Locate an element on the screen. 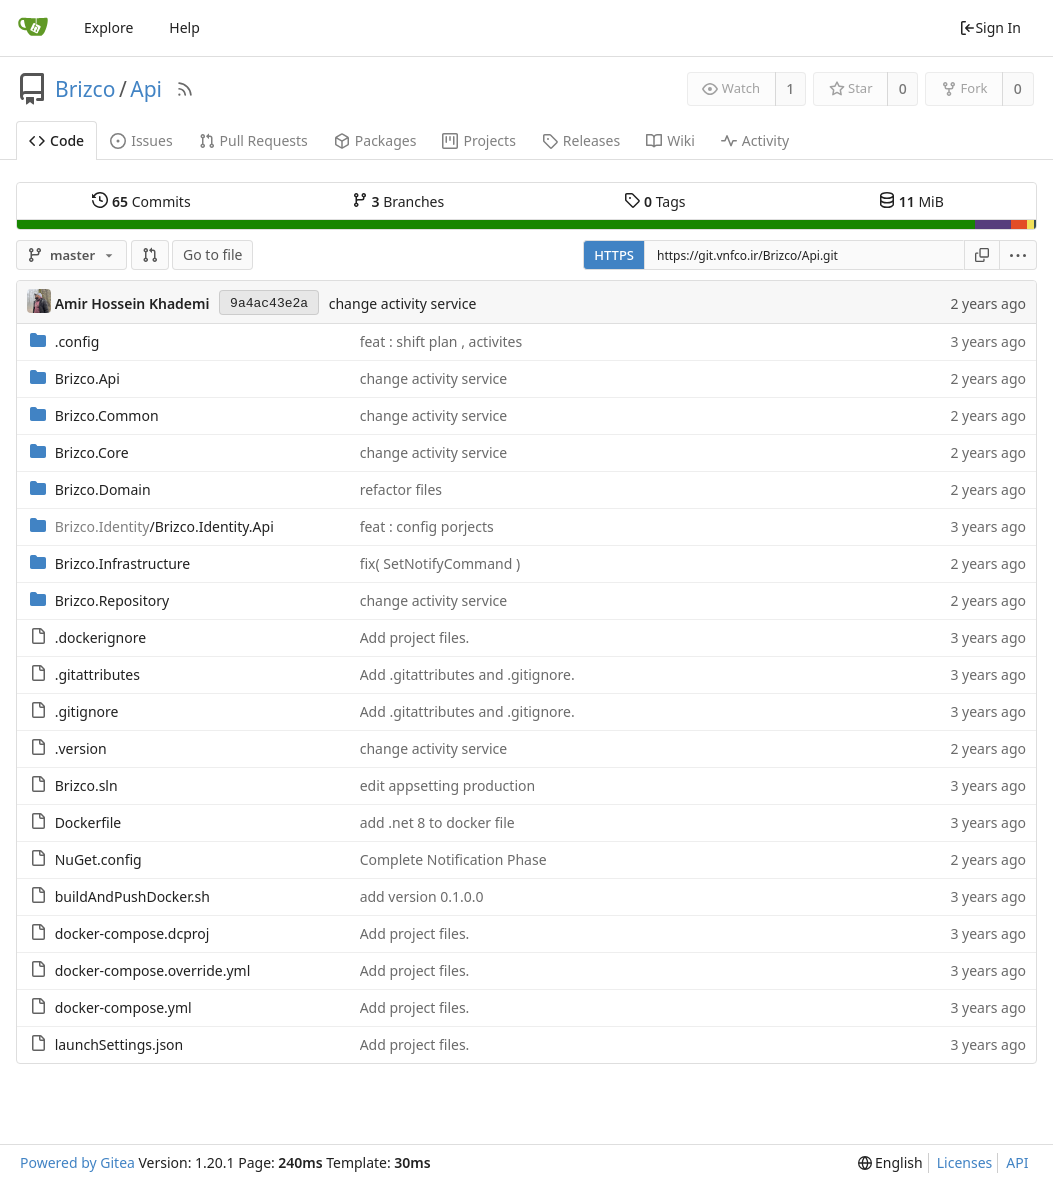  [menu] is located at coordinates (1018, 255).